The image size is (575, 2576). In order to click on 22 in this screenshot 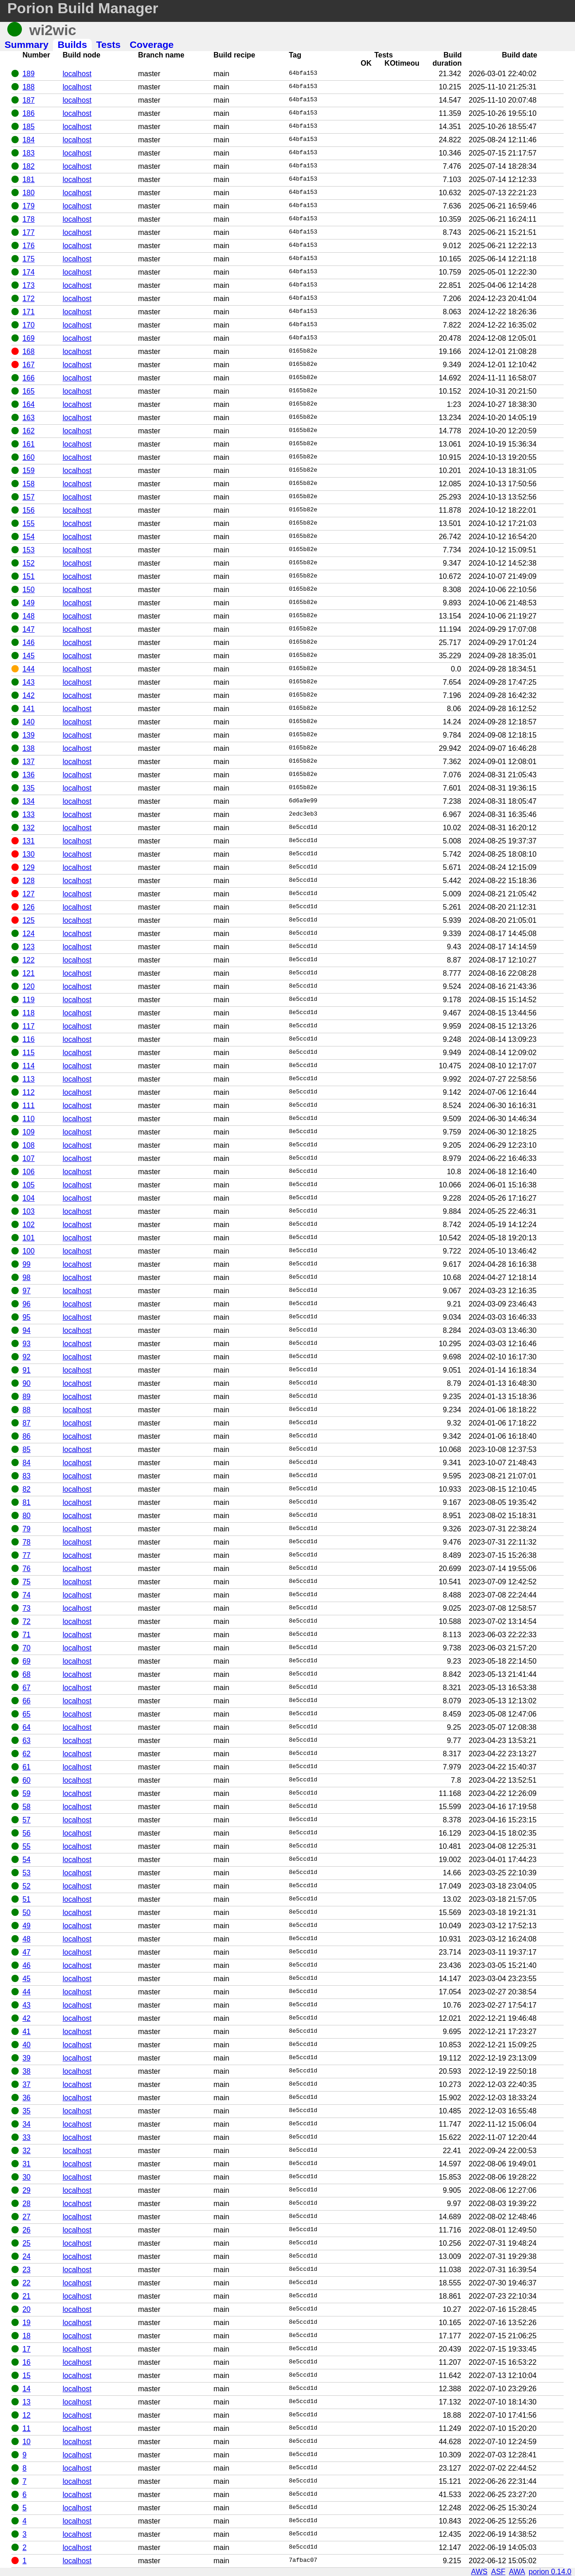, I will do `click(26, 2283)`.